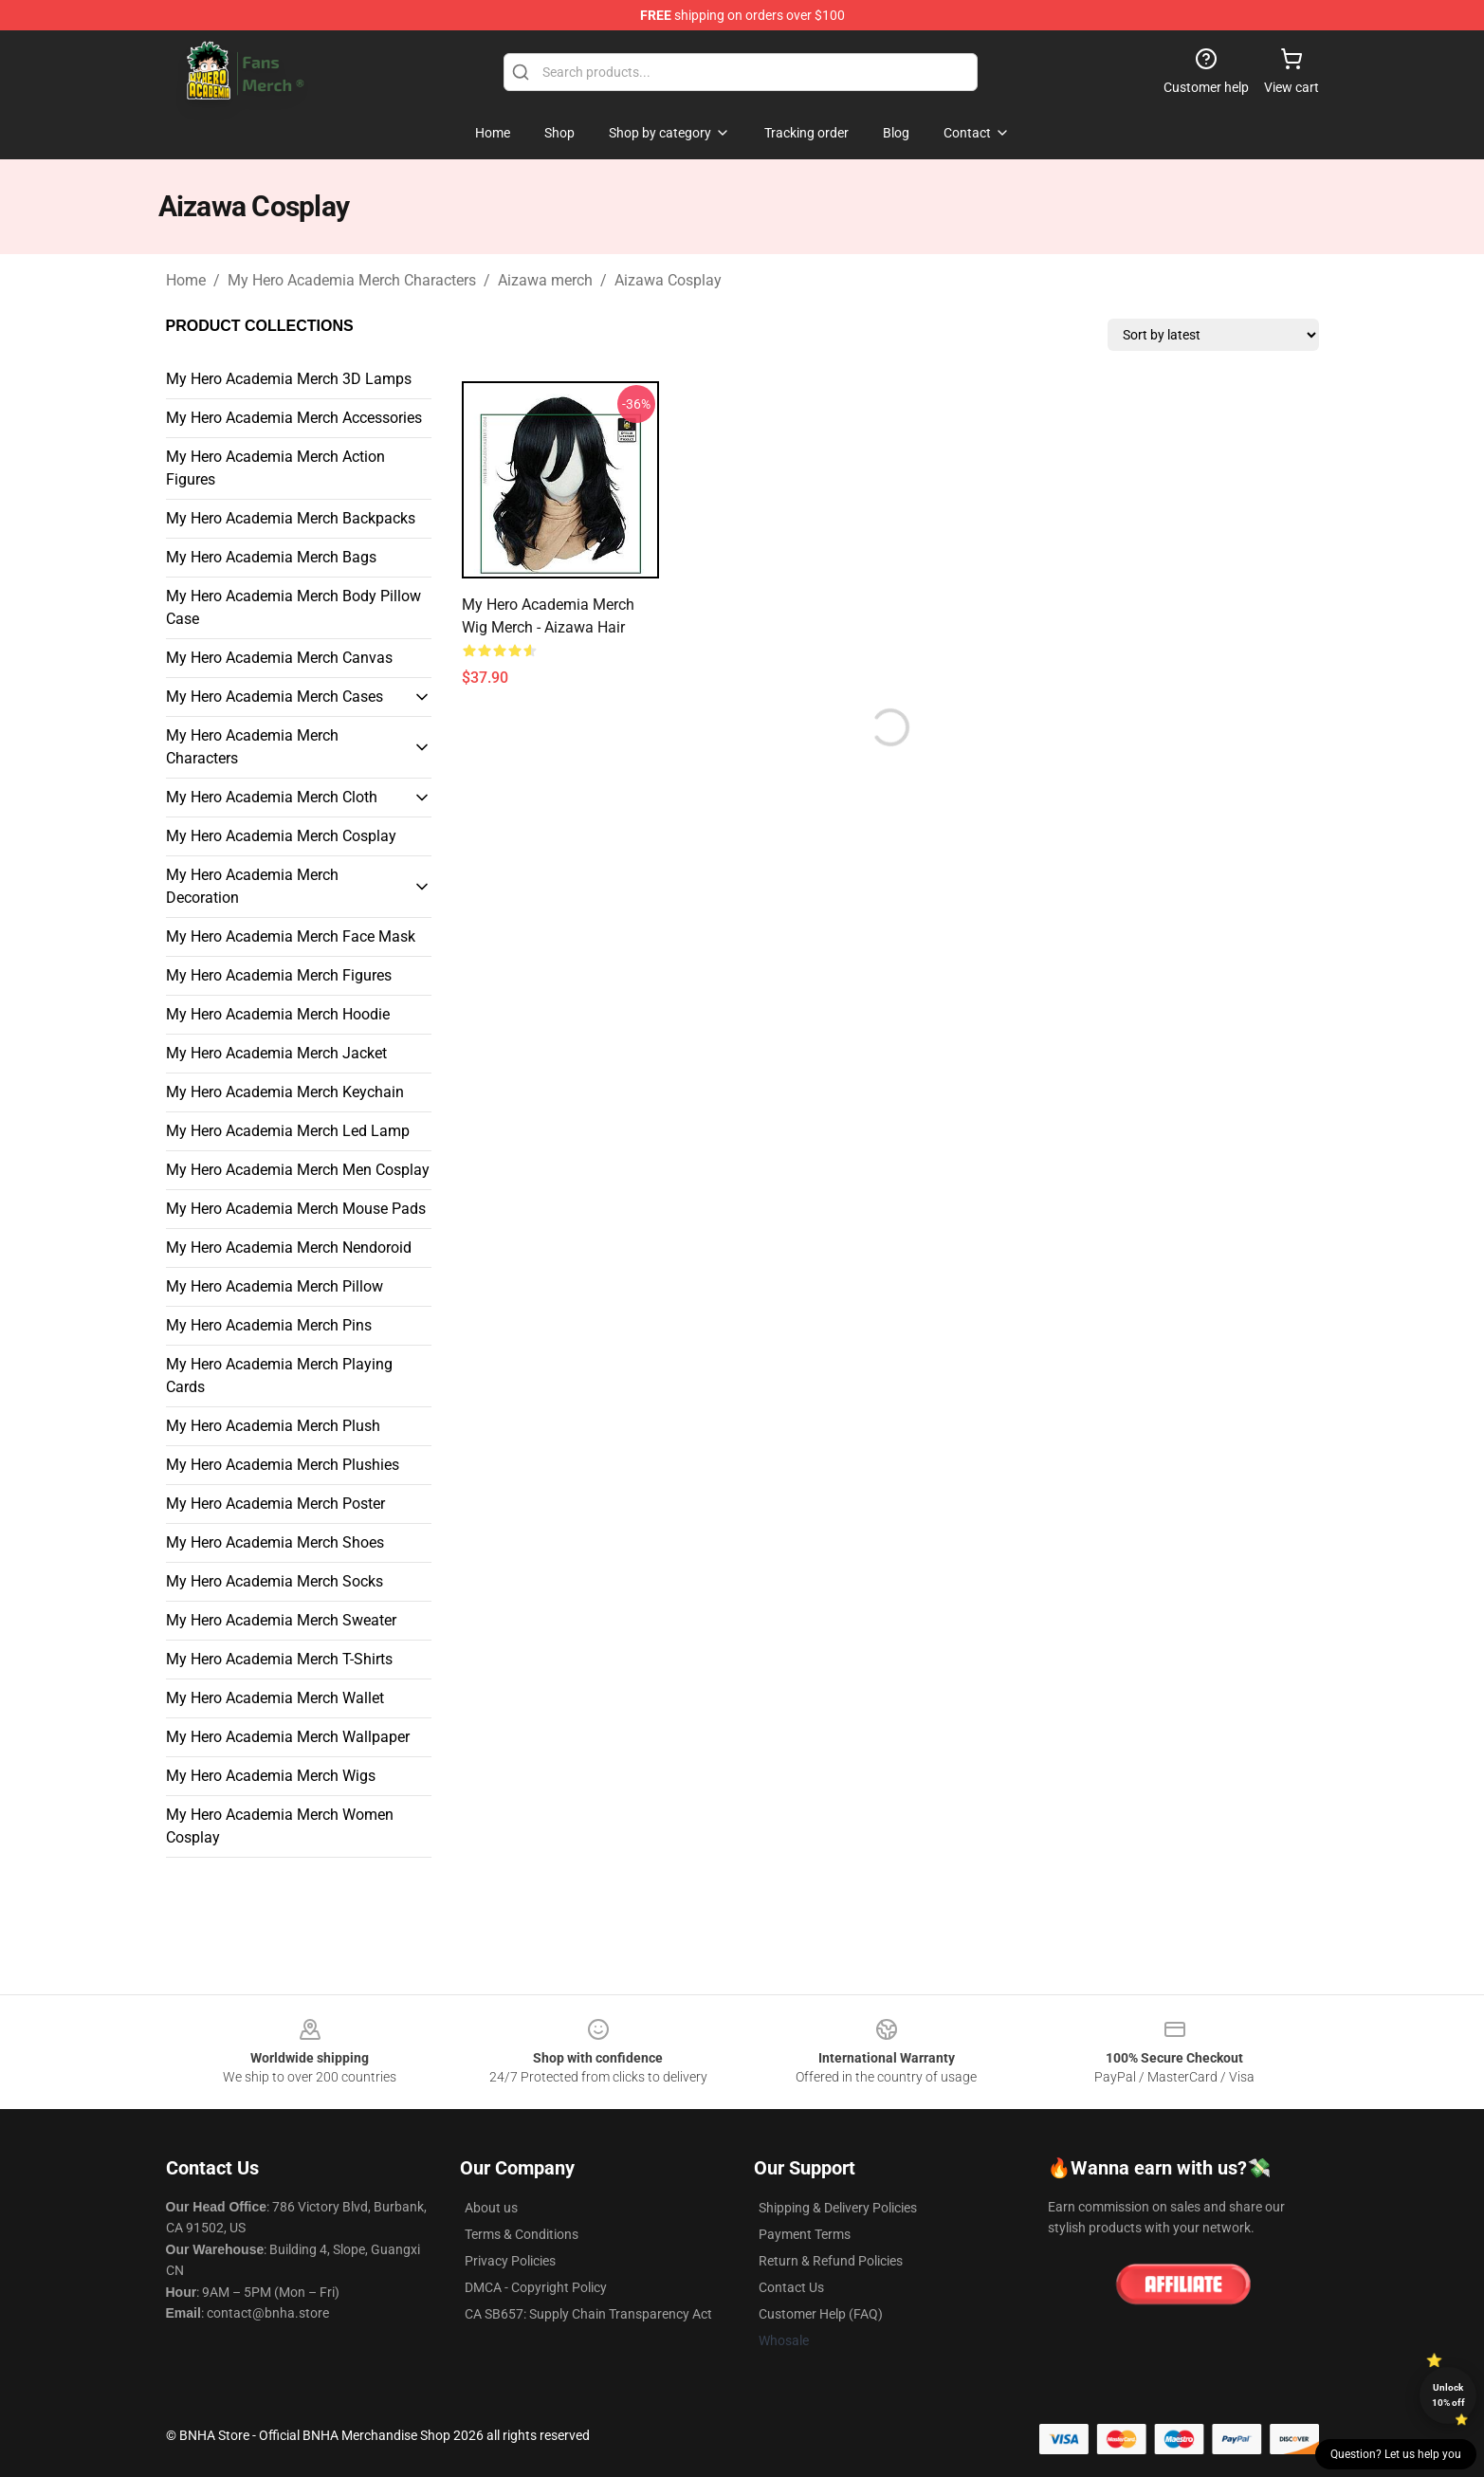  What do you see at coordinates (545, 280) in the screenshot?
I see `Aizawa merch` at bounding box center [545, 280].